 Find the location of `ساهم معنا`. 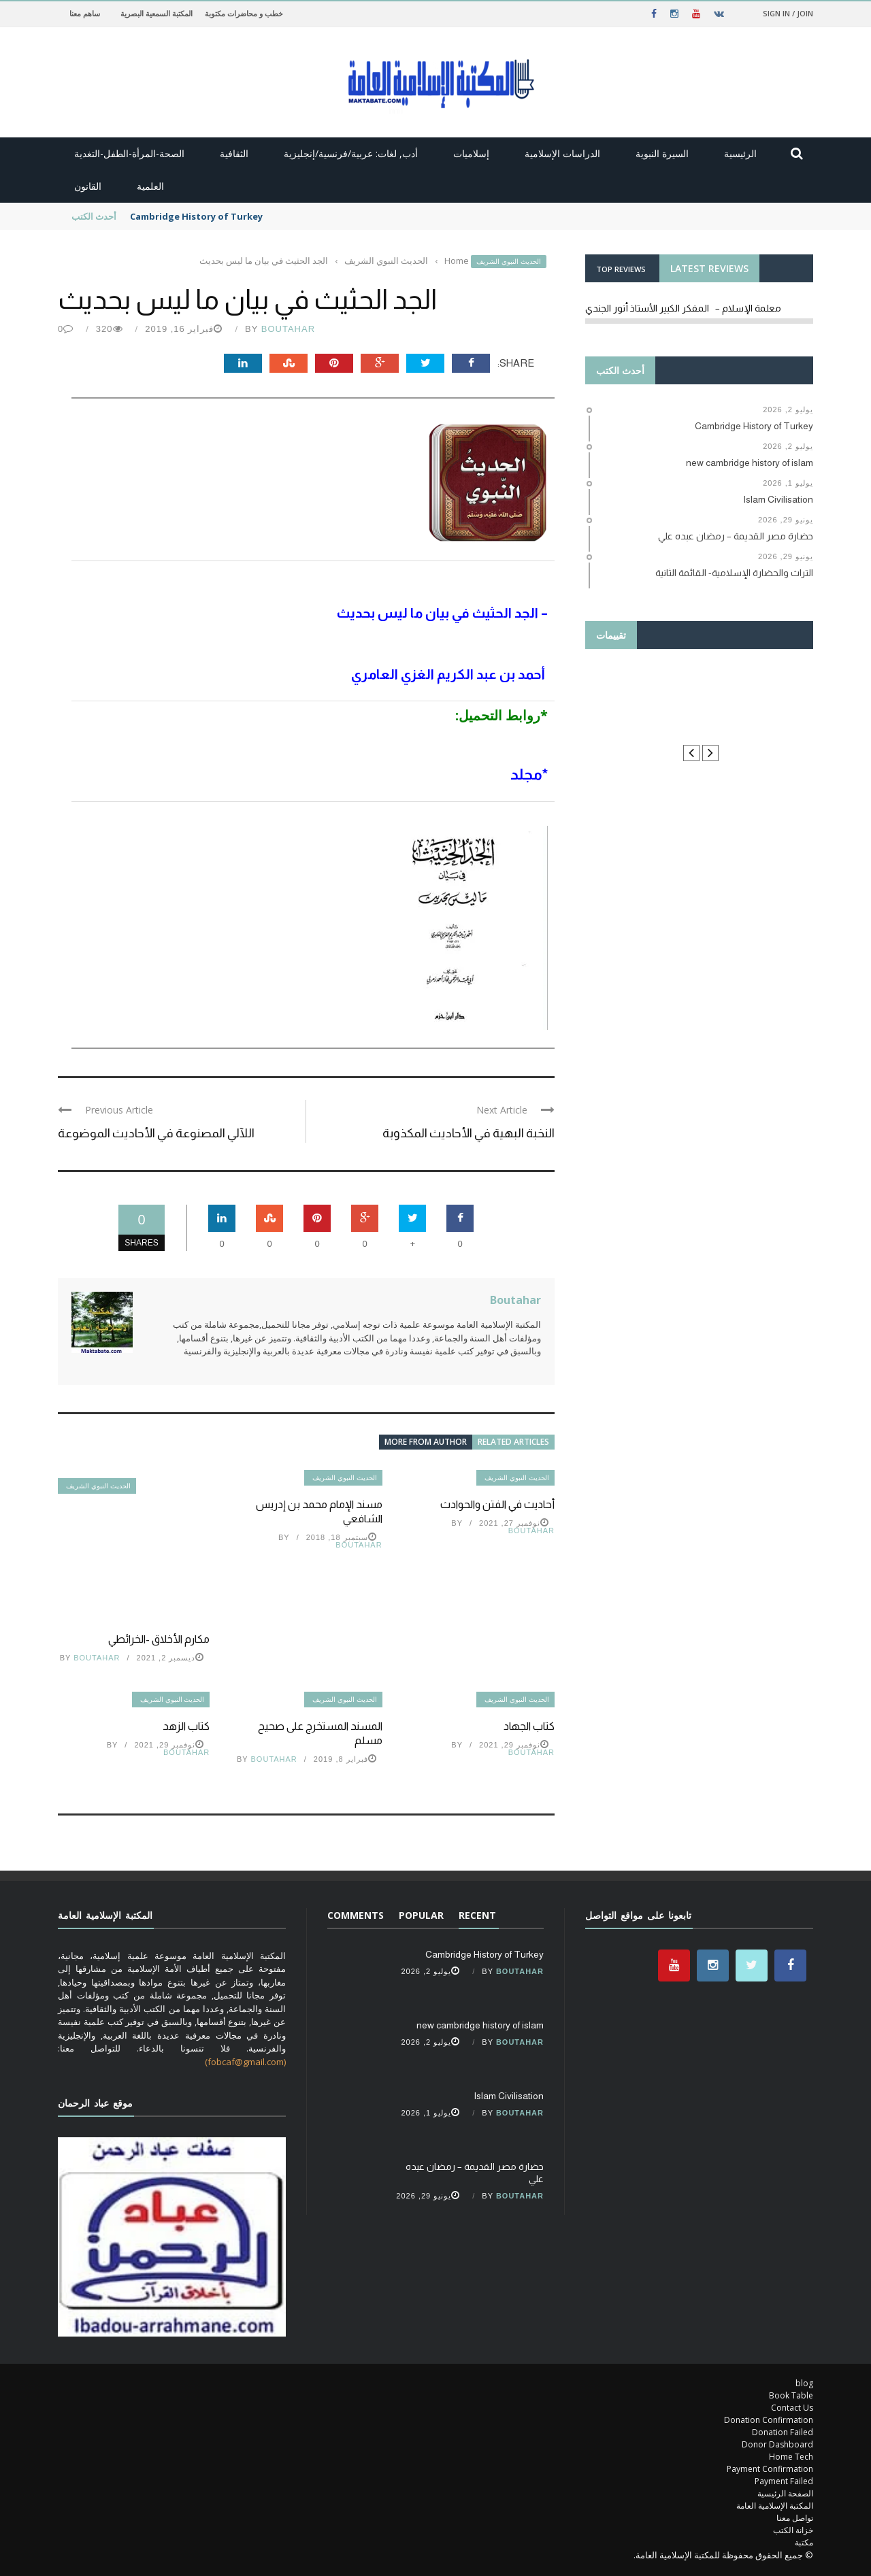

ساهم معنا is located at coordinates (84, 13).